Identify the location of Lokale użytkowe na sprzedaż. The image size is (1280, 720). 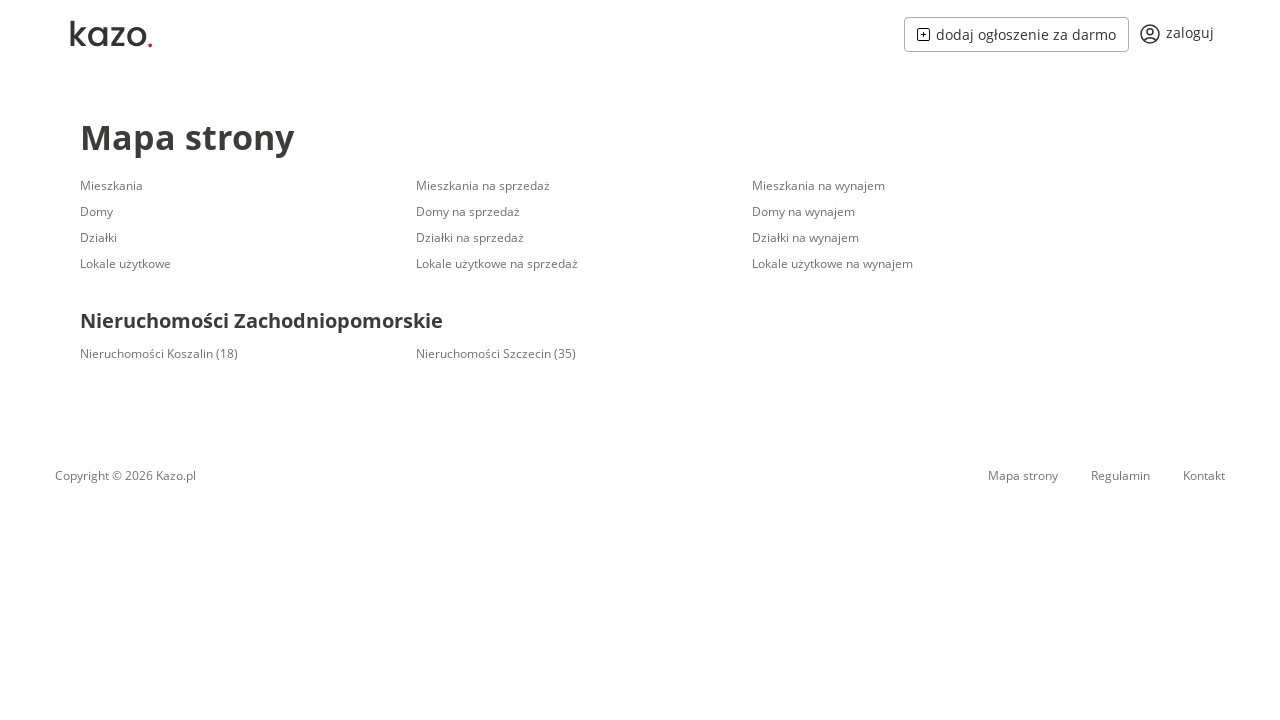
(497, 263).